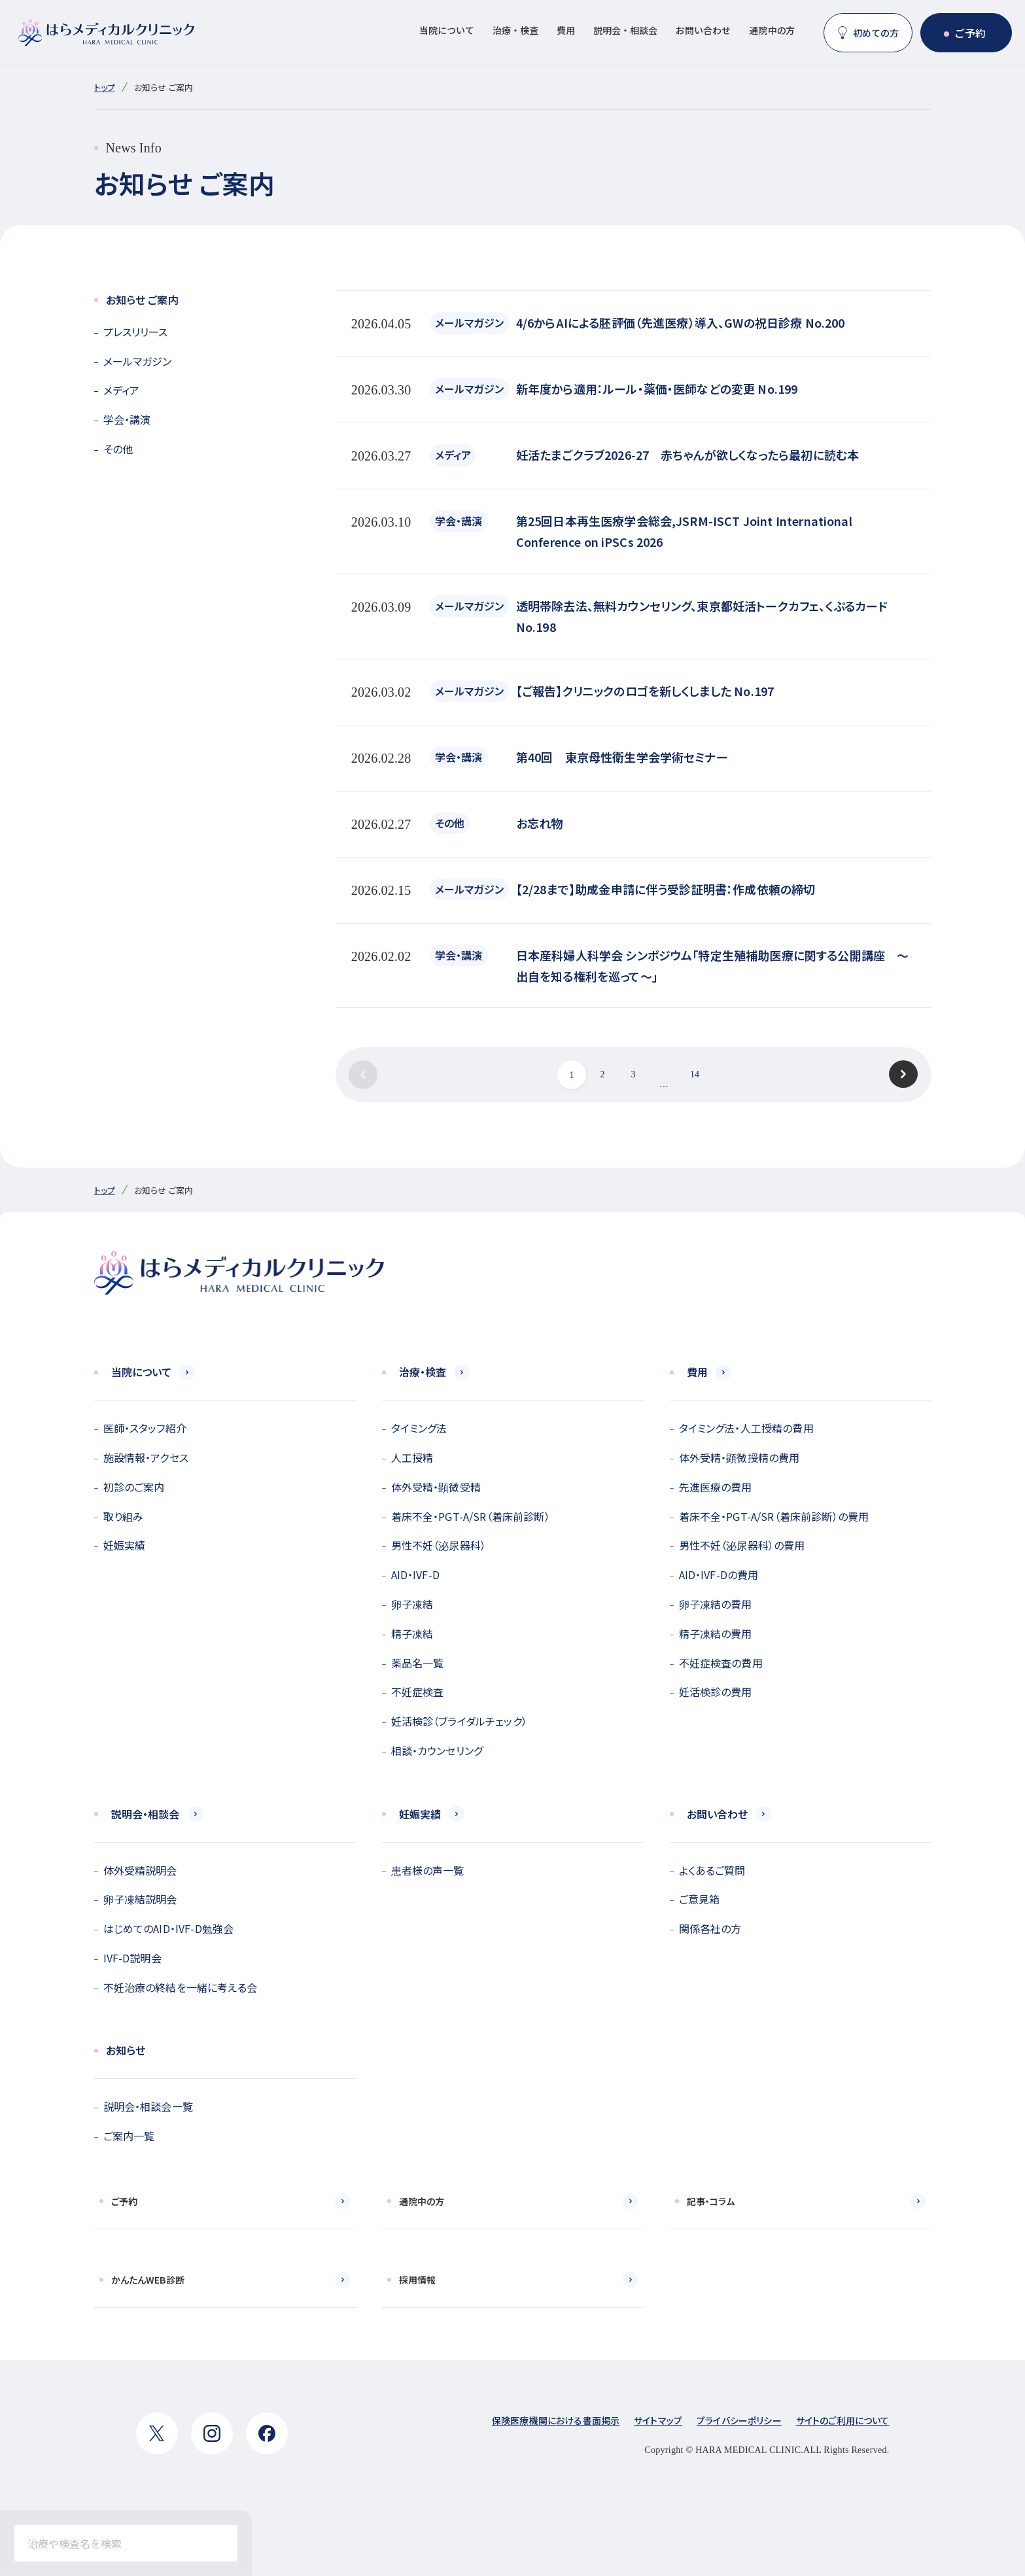 The height and width of the screenshot is (2576, 1025). I want to click on サイトマップ, so click(658, 2420).